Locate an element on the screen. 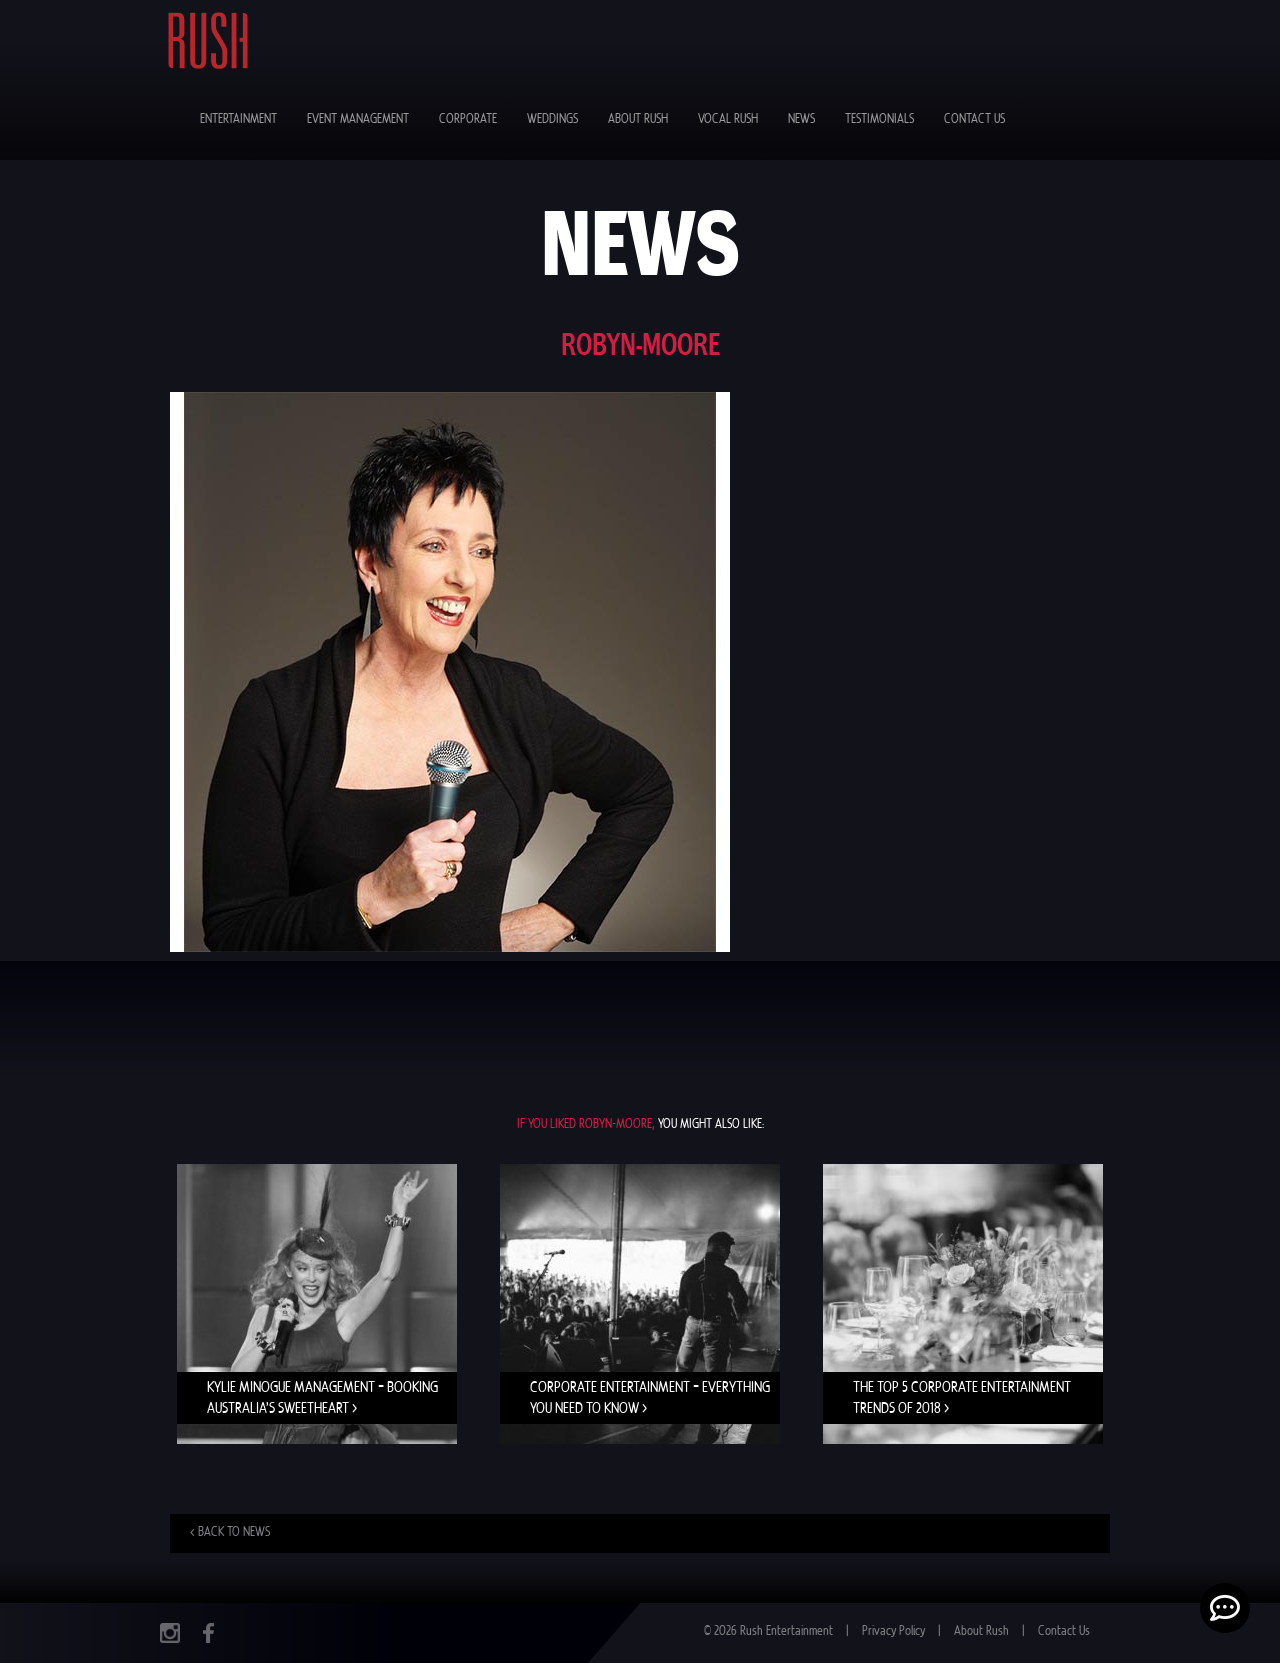 The height and width of the screenshot is (1663, 1280). Vocal Rush is located at coordinates (728, 119).